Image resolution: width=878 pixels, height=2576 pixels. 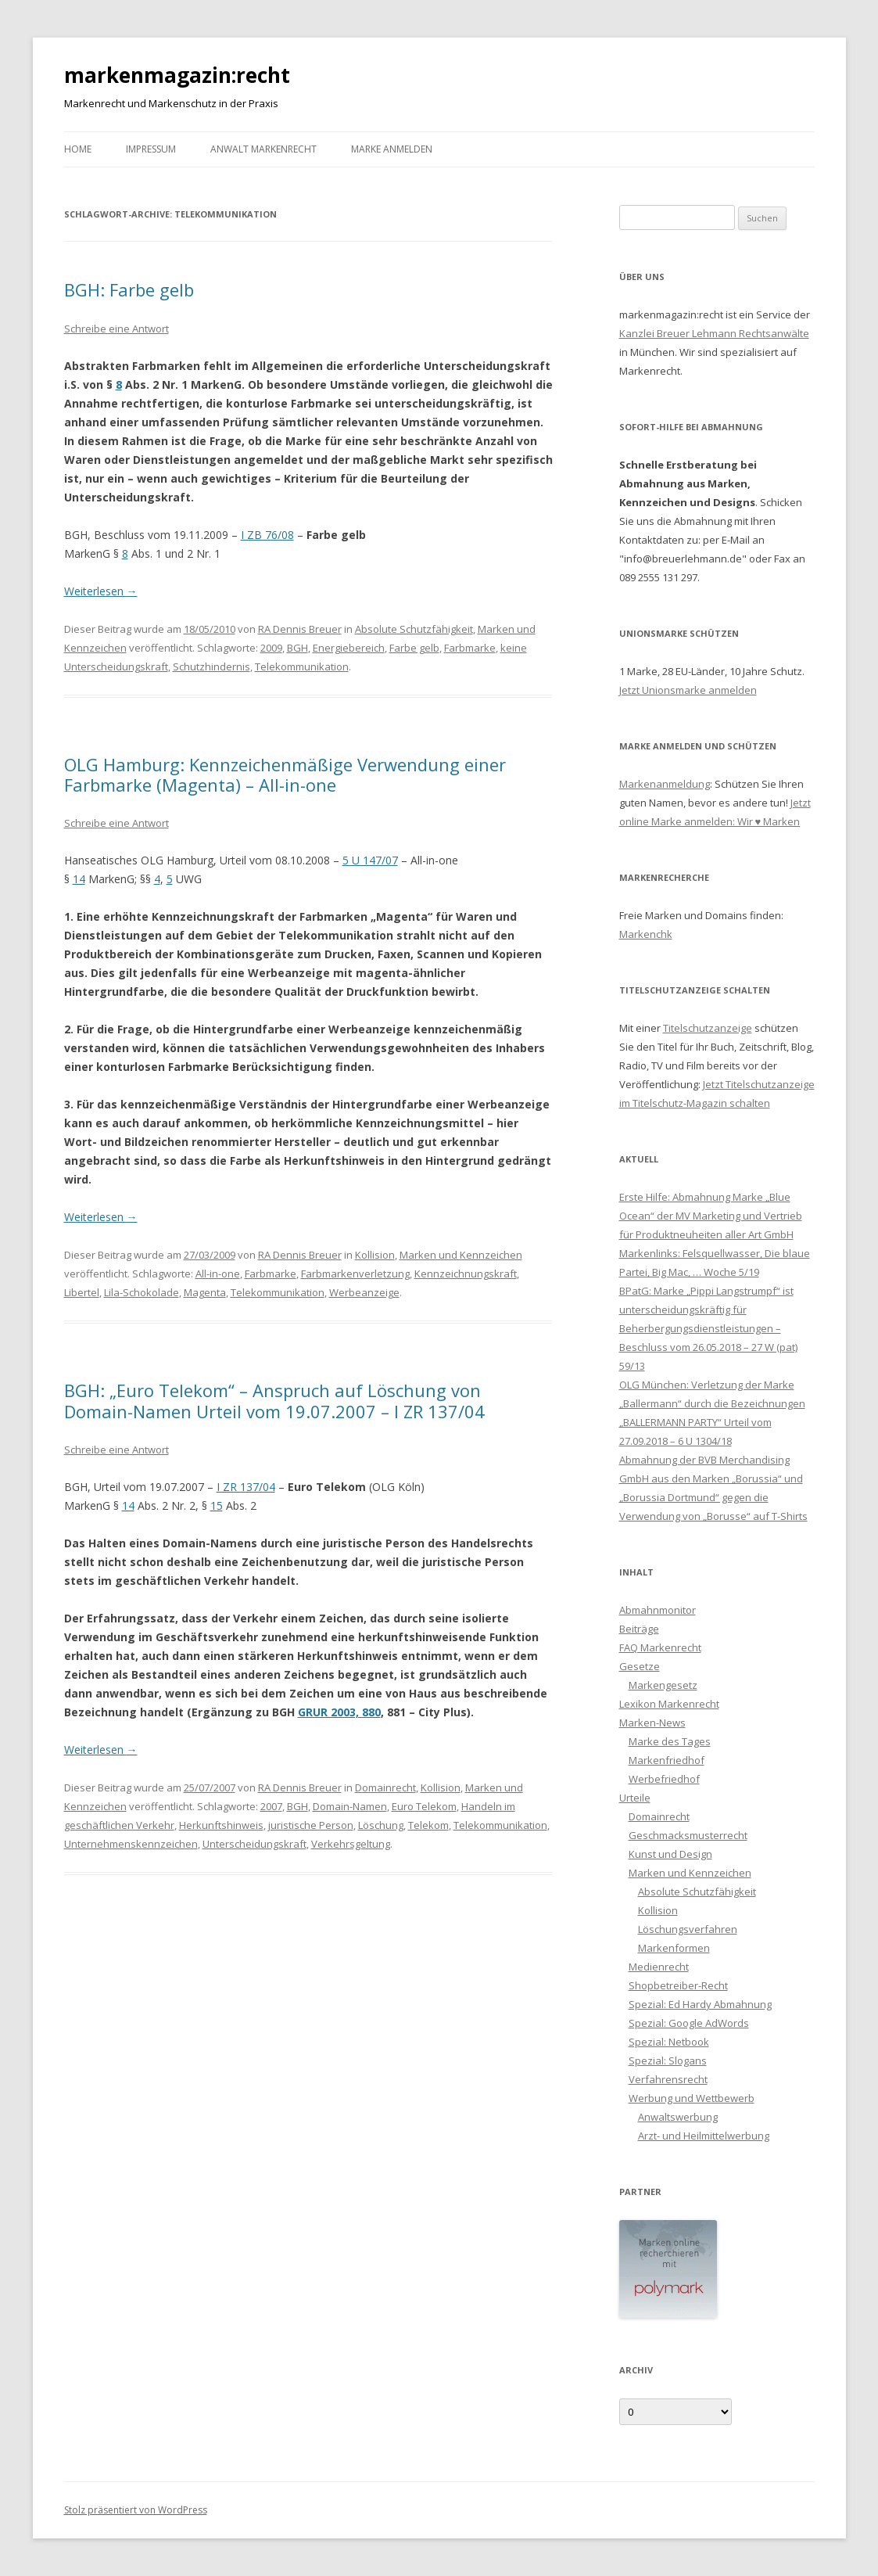 I want to click on 2007, so click(x=271, y=1806).